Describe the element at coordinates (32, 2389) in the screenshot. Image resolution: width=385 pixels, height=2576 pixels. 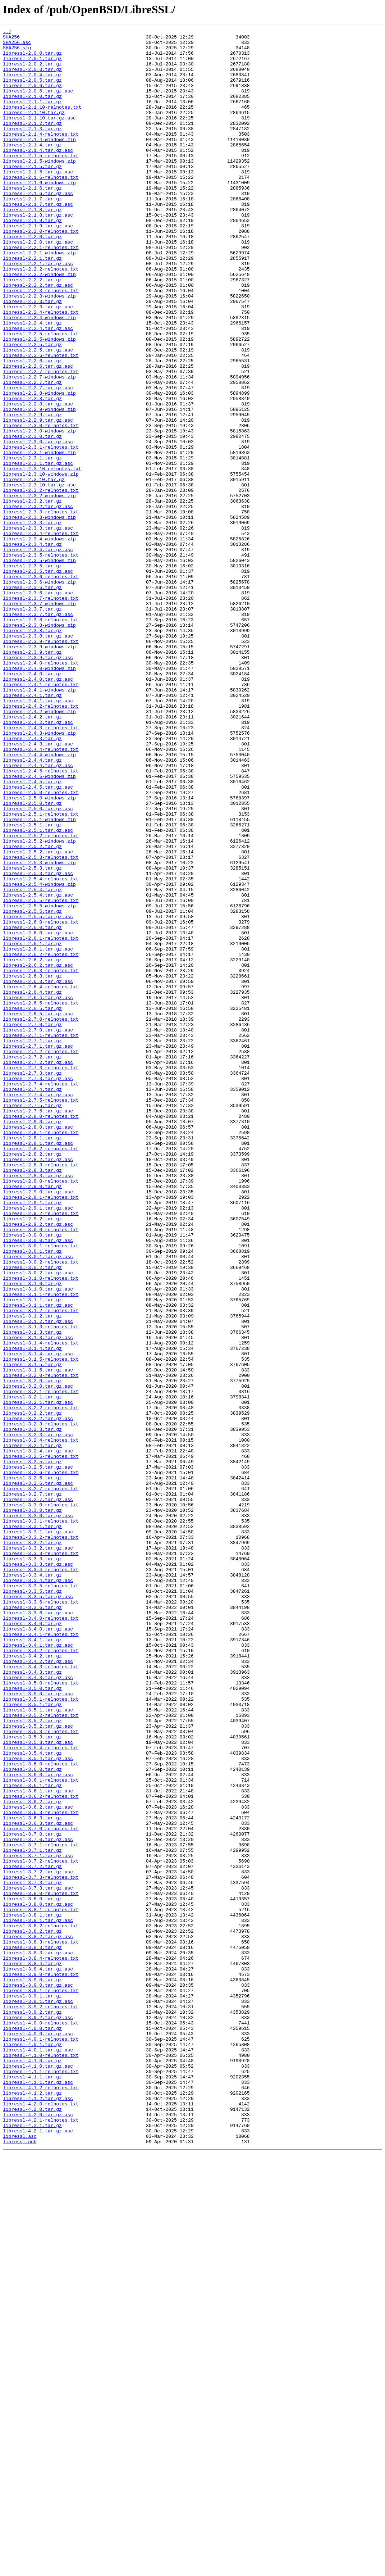
I see `libressl-3.9.1.tar.gz` at that location.